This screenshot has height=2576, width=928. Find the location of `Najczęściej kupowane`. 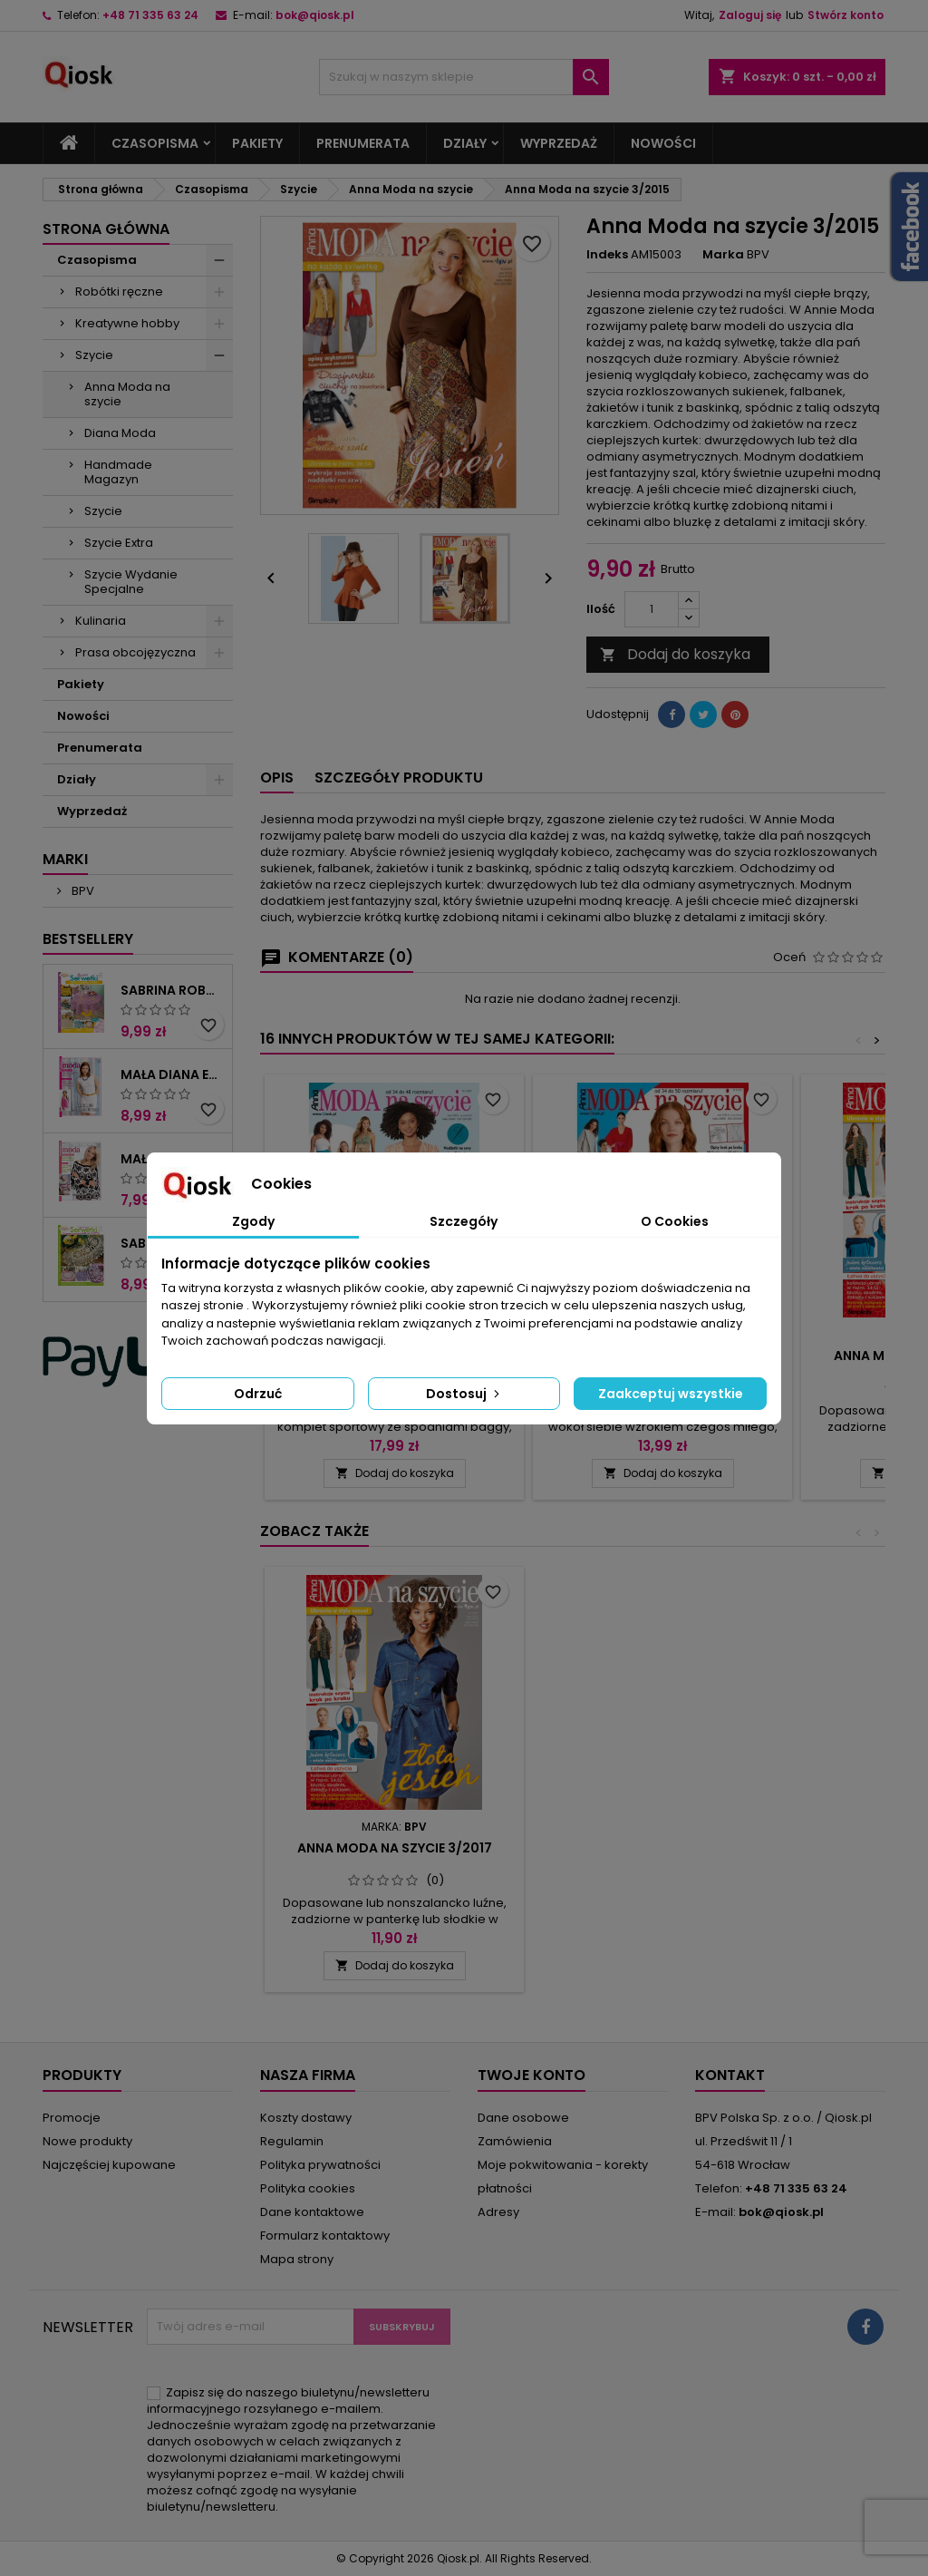

Najczęściej kupowane is located at coordinates (109, 2164).